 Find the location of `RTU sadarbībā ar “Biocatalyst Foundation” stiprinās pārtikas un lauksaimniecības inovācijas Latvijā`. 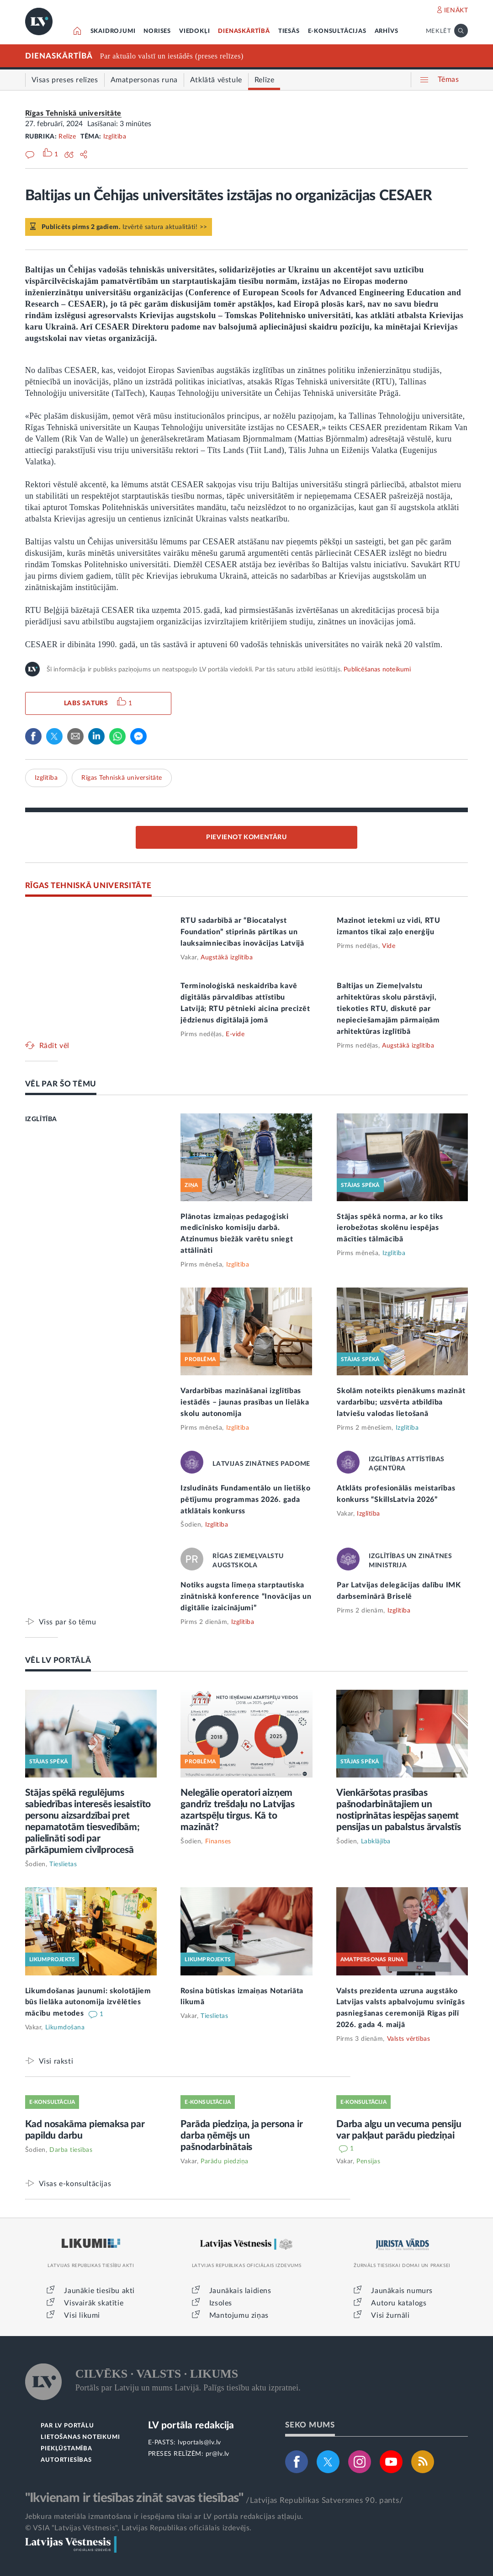

RTU sadarbībā ar “Biocatalyst Foundation” stiprinās pārtikas un lauksaimniecības inovācijas Latvijā is located at coordinates (242, 932).